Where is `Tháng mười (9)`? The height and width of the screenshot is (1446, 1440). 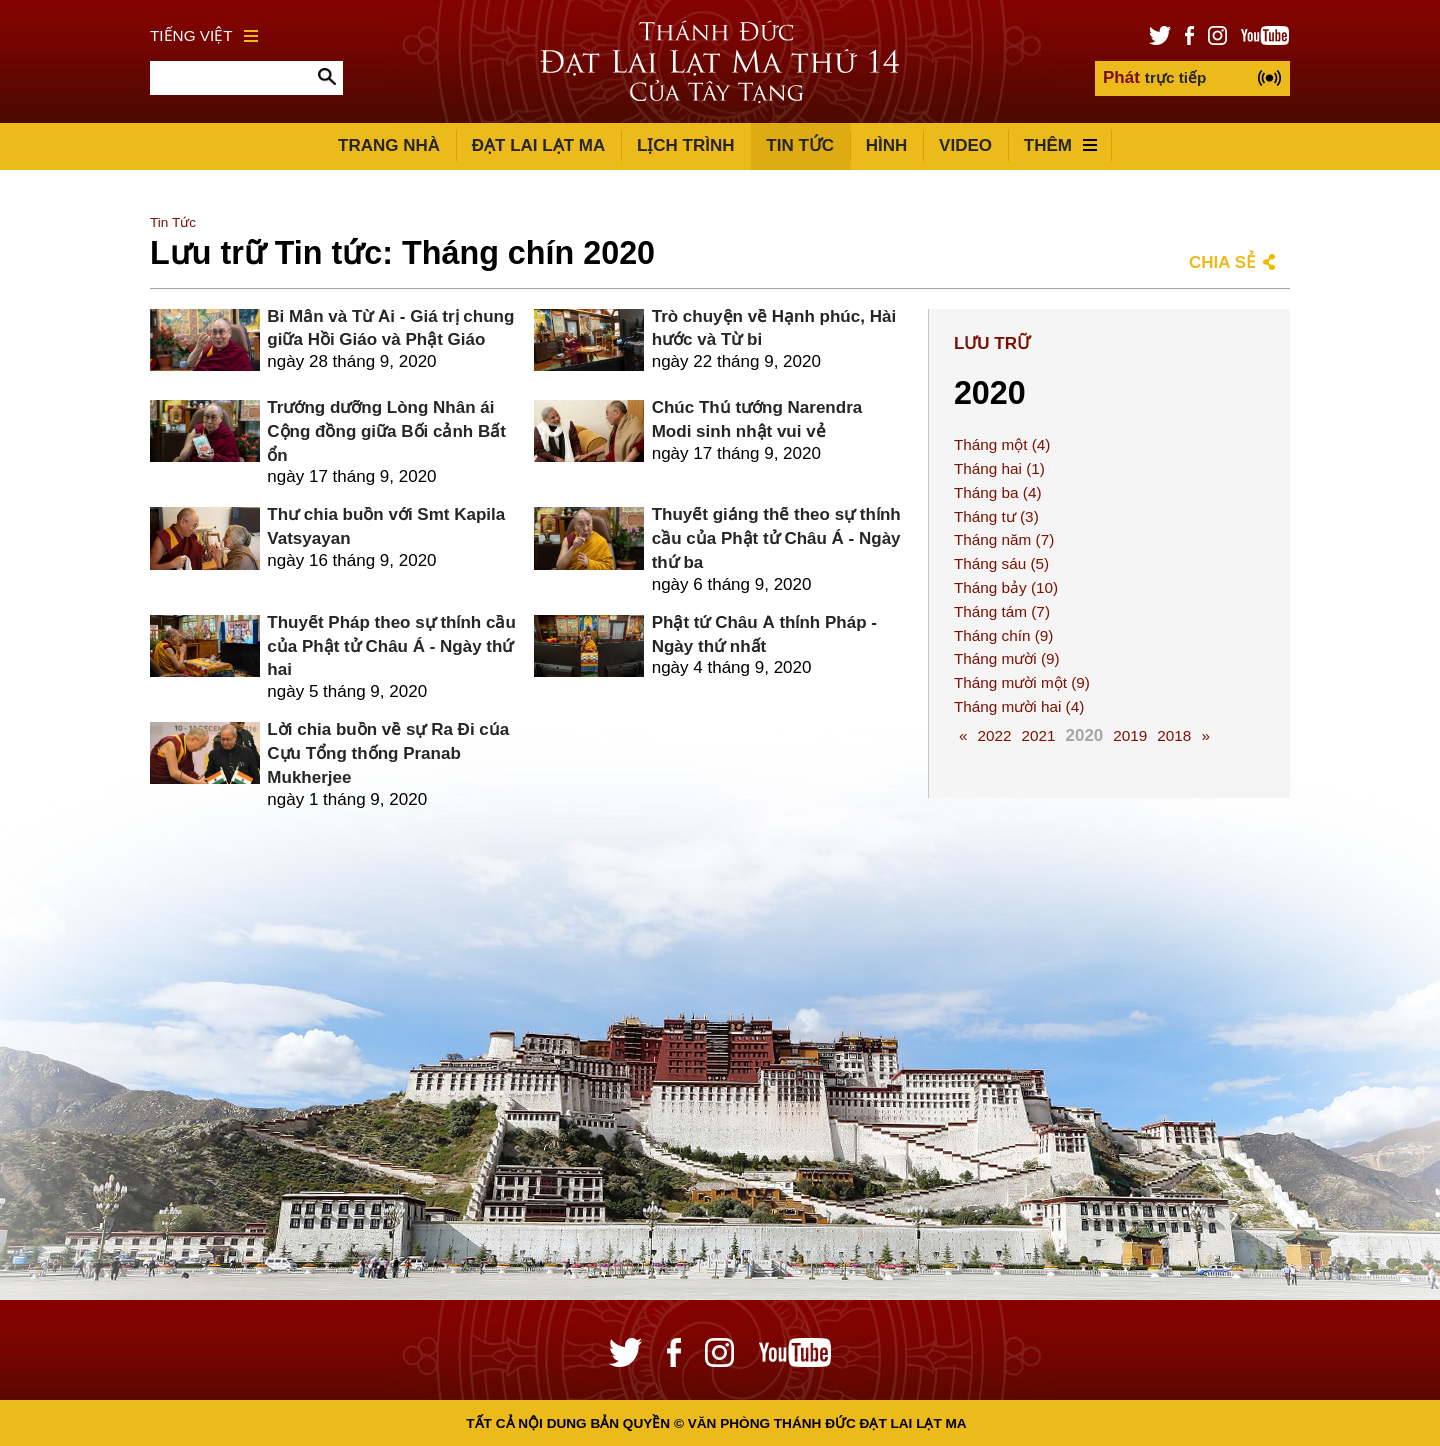
Tháng mười (9) is located at coordinates (1007, 658).